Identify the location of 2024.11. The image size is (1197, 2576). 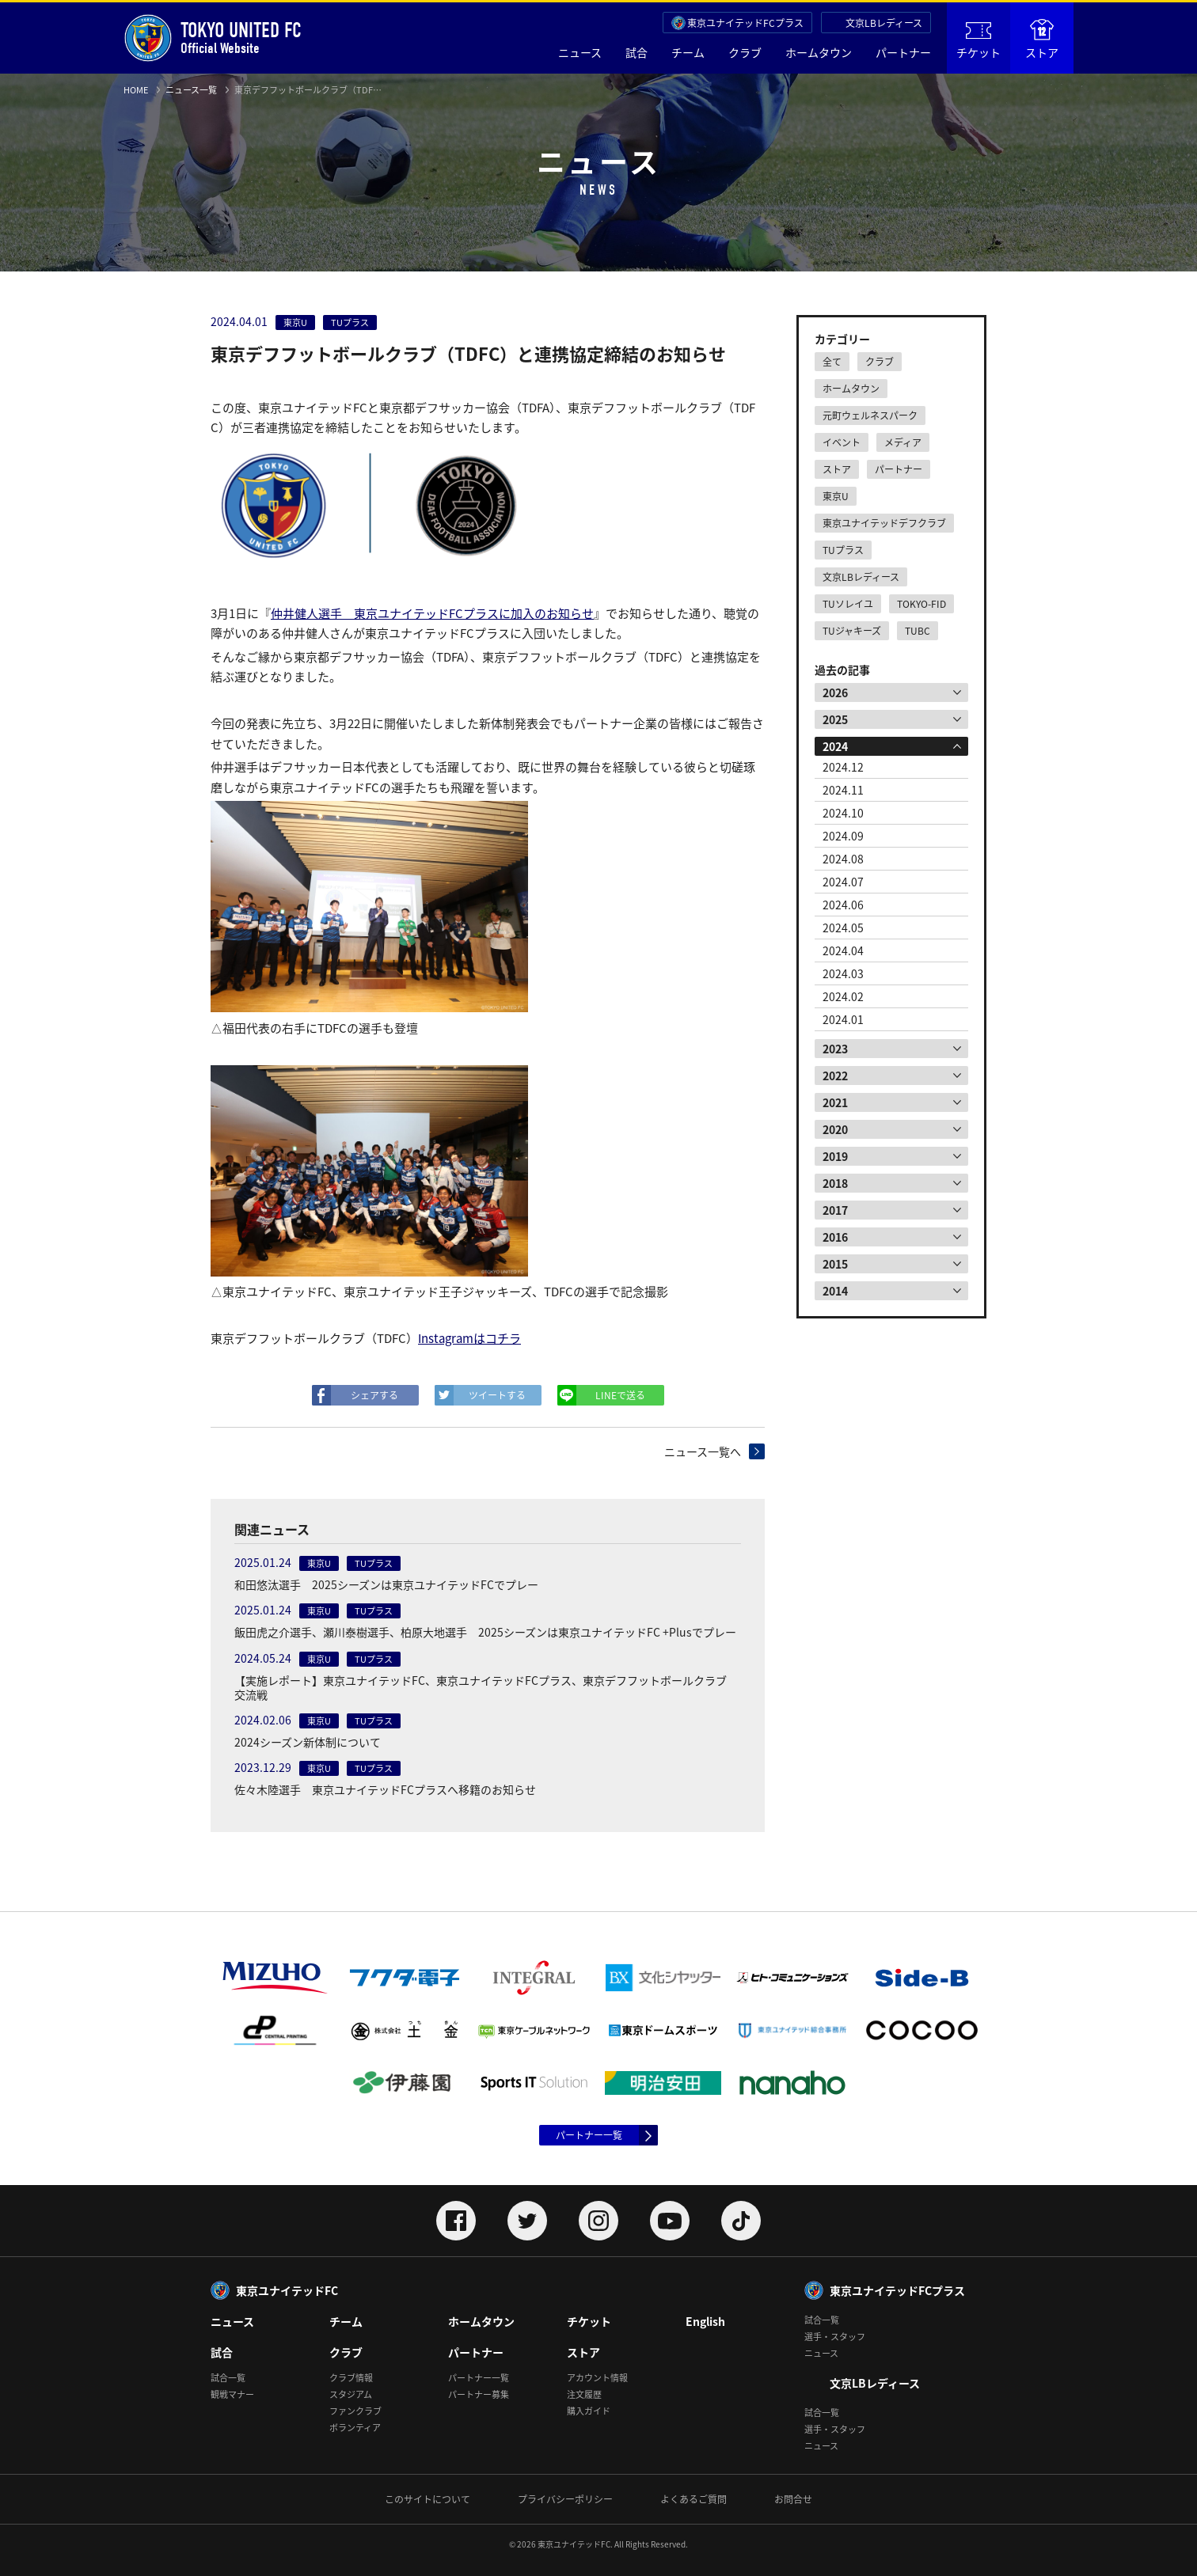
(843, 790).